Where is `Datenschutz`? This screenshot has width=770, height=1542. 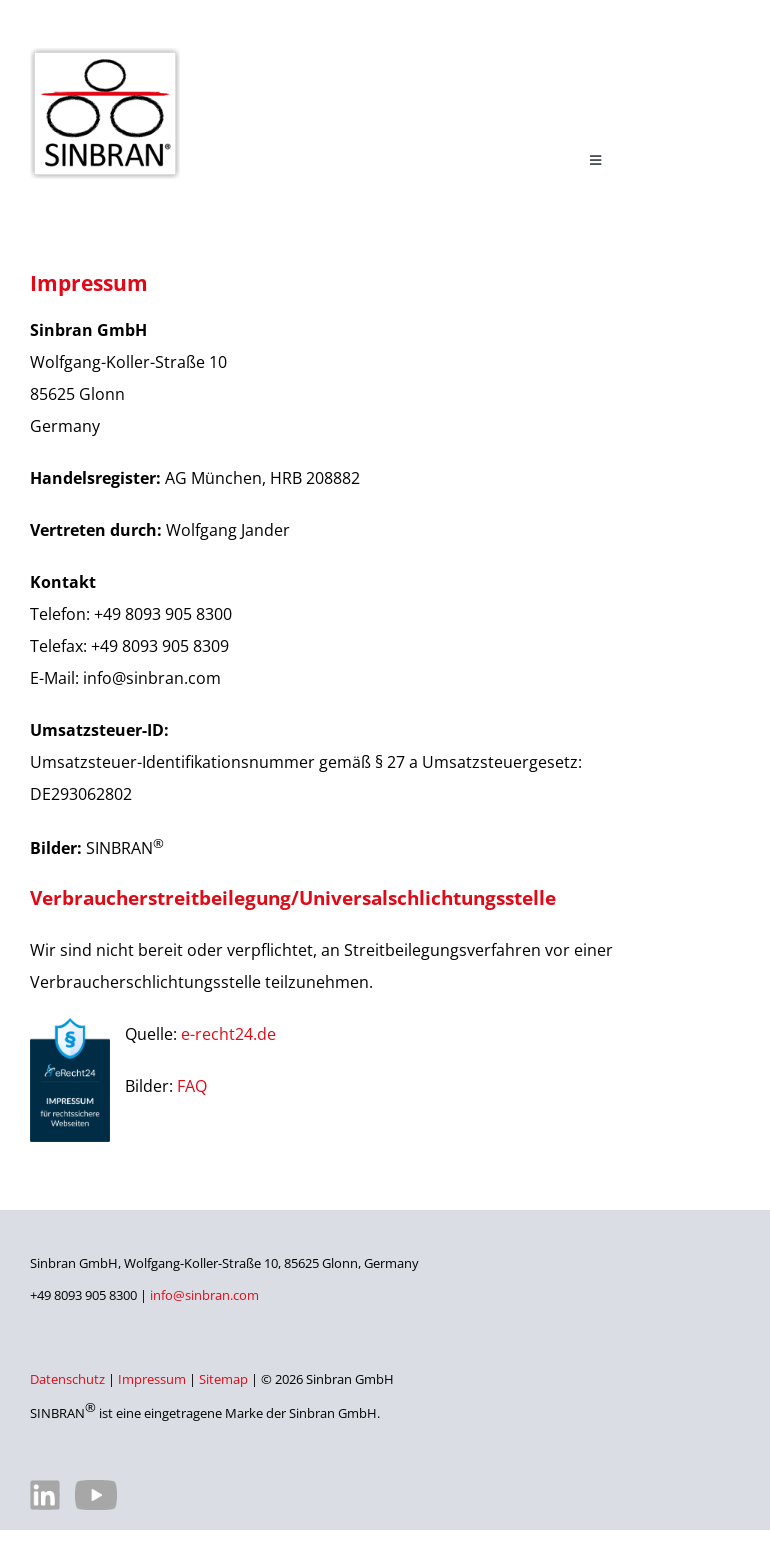
Datenschutz is located at coordinates (67, 1379).